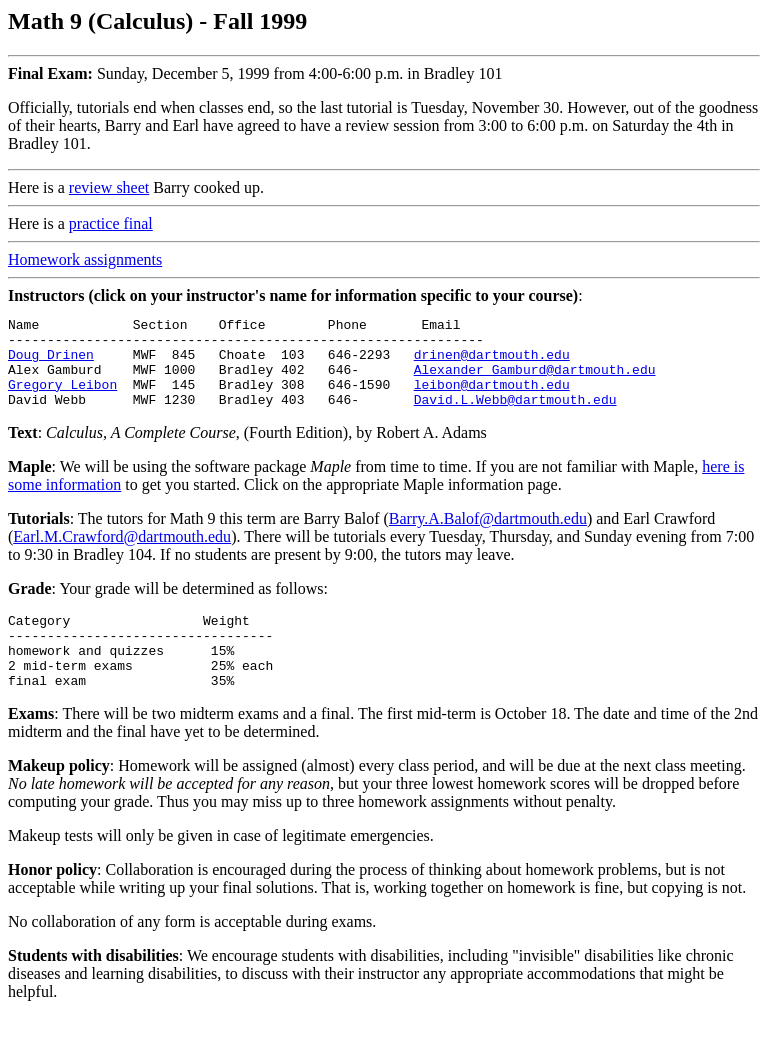  What do you see at coordinates (51, 363) in the screenshot?
I see `Doug Drinen` at bounding box center [51, 363].